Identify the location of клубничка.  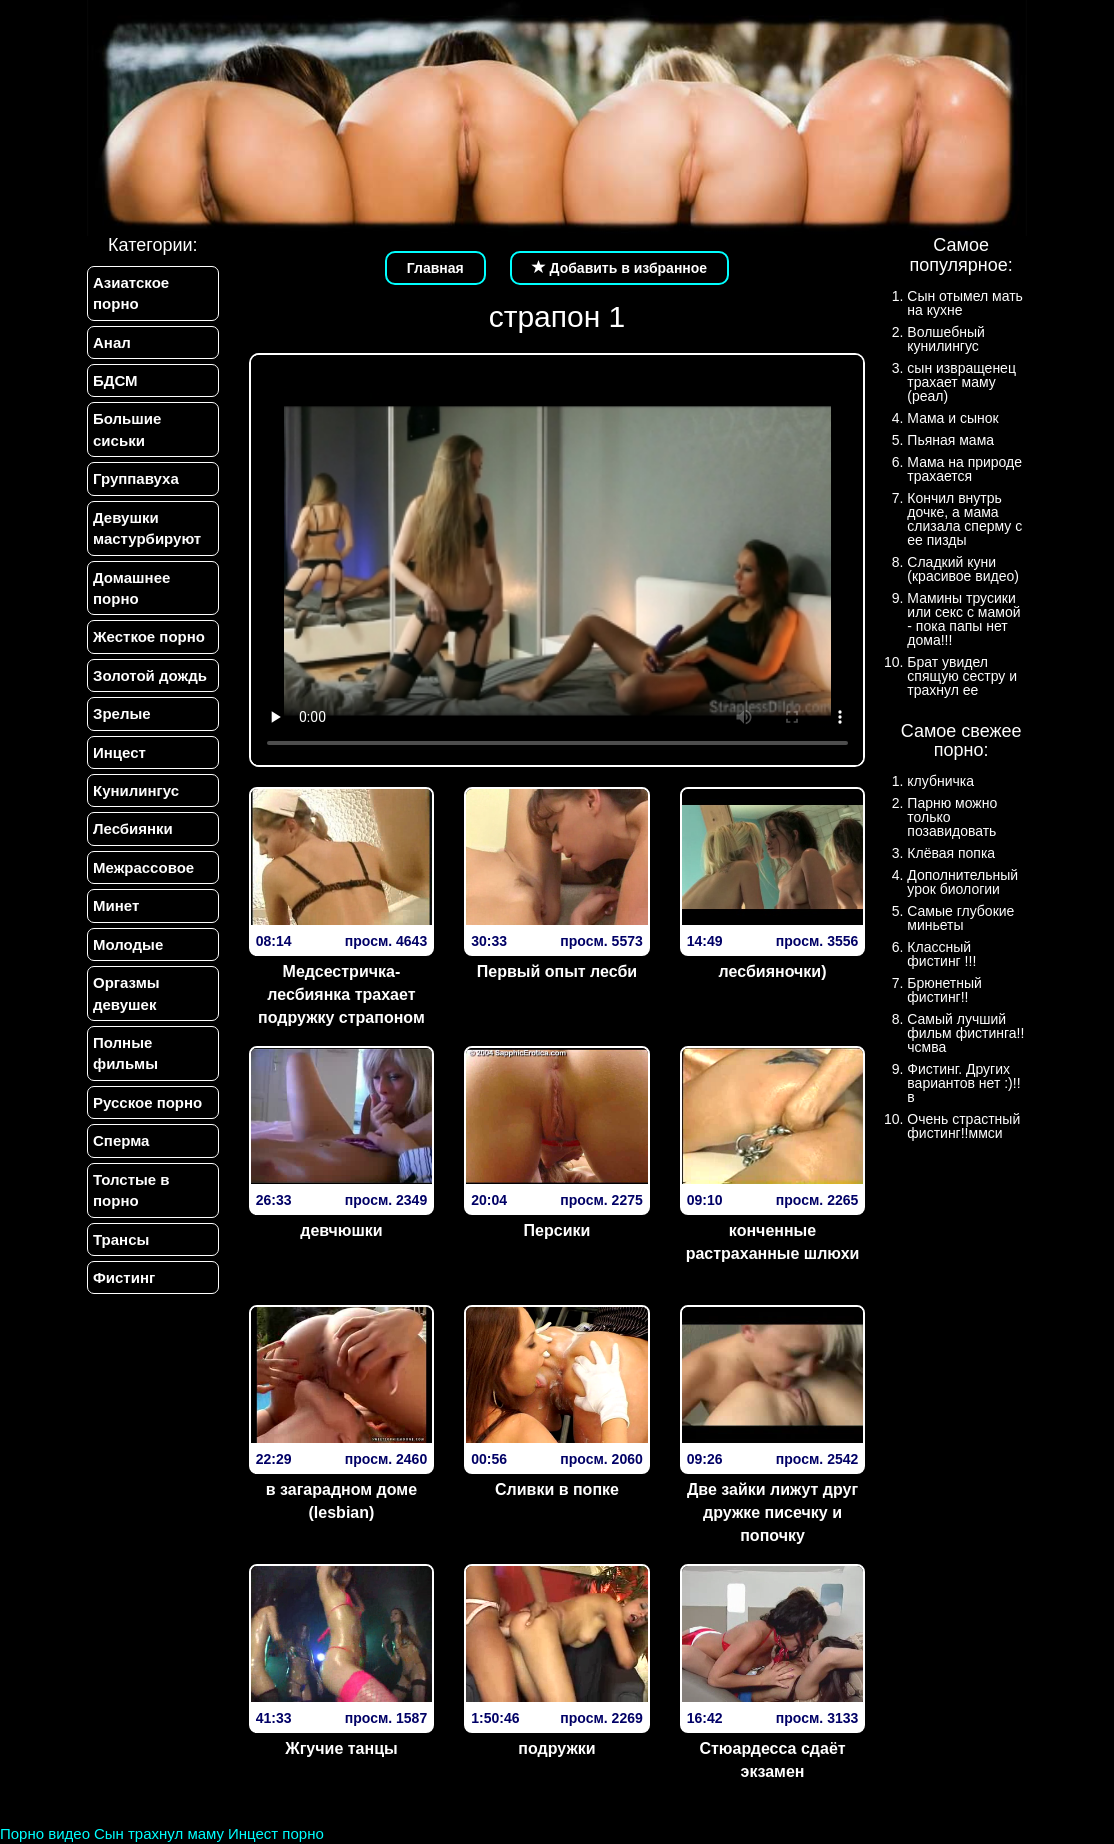
(940, 781).